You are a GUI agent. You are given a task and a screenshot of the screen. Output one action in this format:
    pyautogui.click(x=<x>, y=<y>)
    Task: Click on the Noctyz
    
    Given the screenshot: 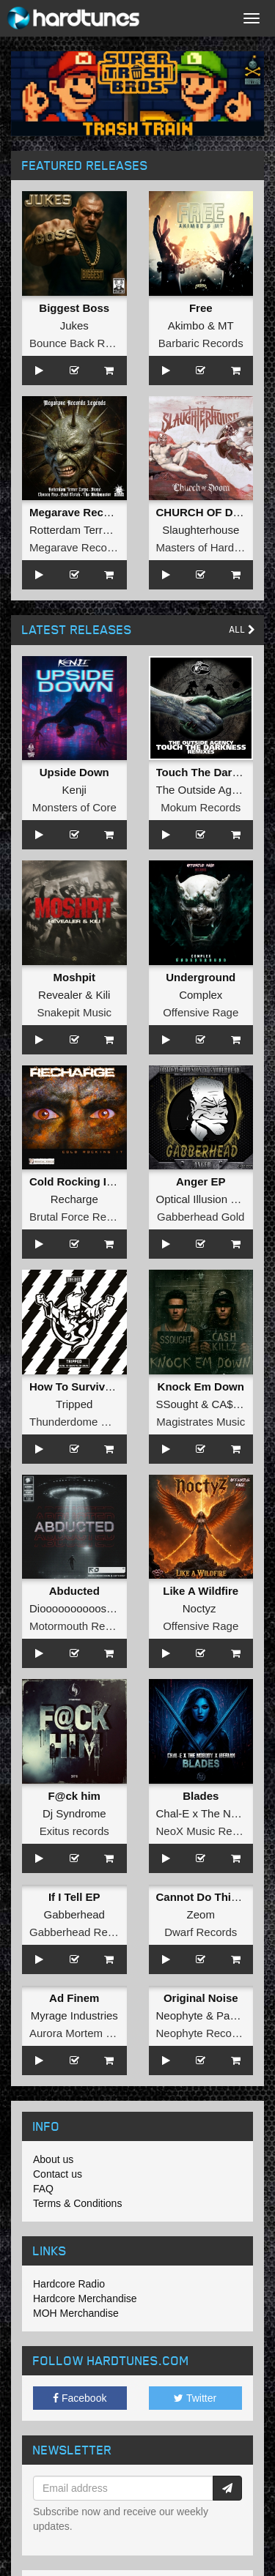 What is the action you would take?
    pyautogui.click(x=199, y=1608)
    